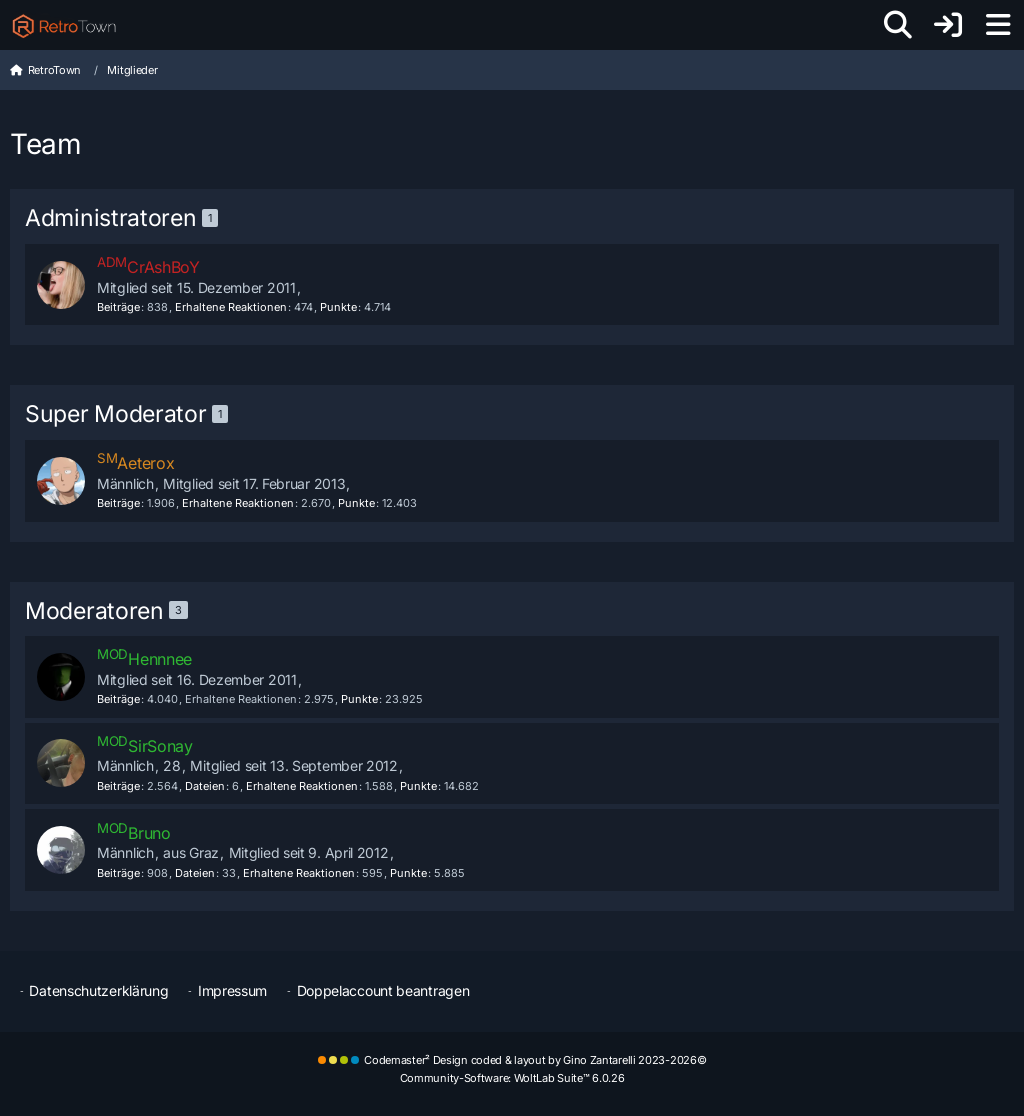 This screenshot has width=1024, height=1116. Describe the element at coordinates (118, 873) in the screenshot. I see `Beiträge [Beiträge von Bruno]` at that location.